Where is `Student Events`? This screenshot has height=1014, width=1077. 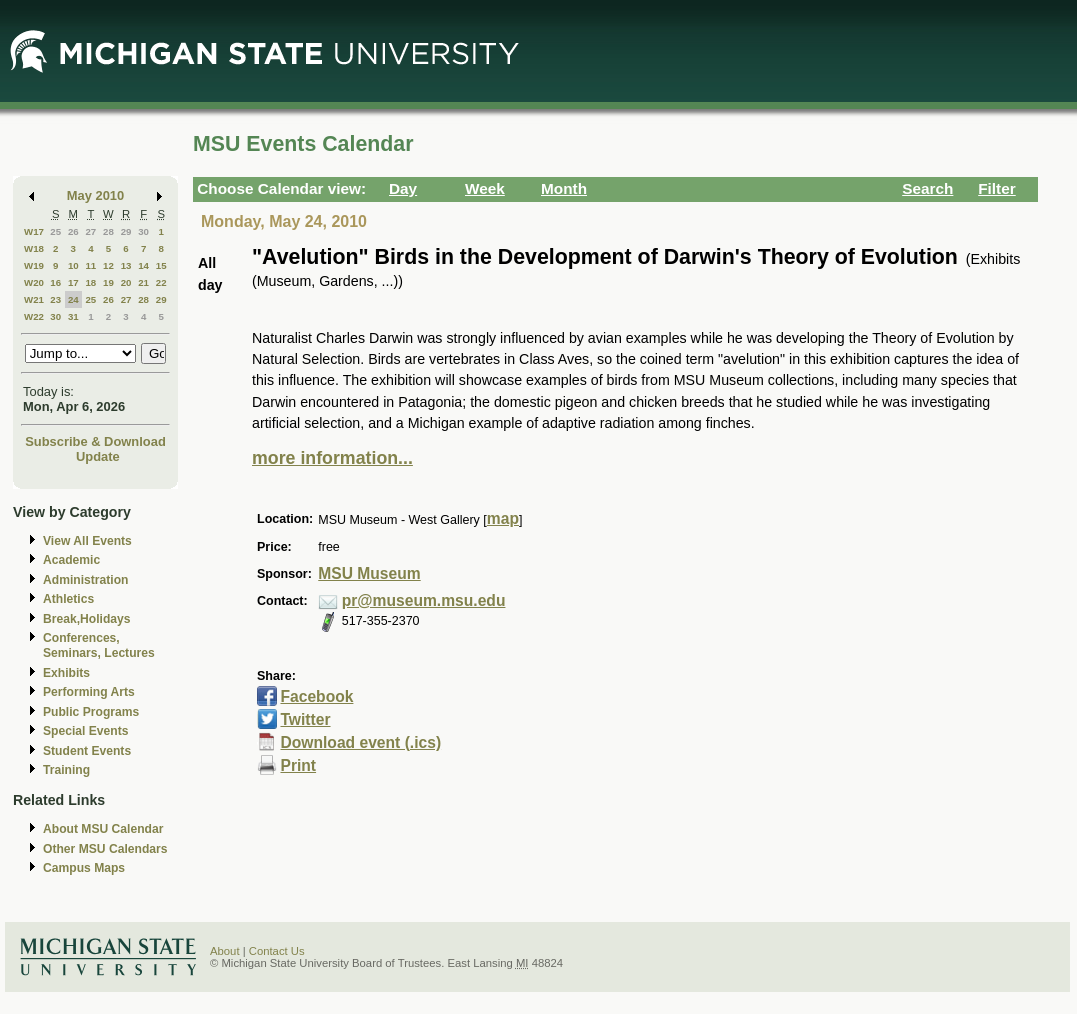 Student Events is located at coordinates (87, 751).